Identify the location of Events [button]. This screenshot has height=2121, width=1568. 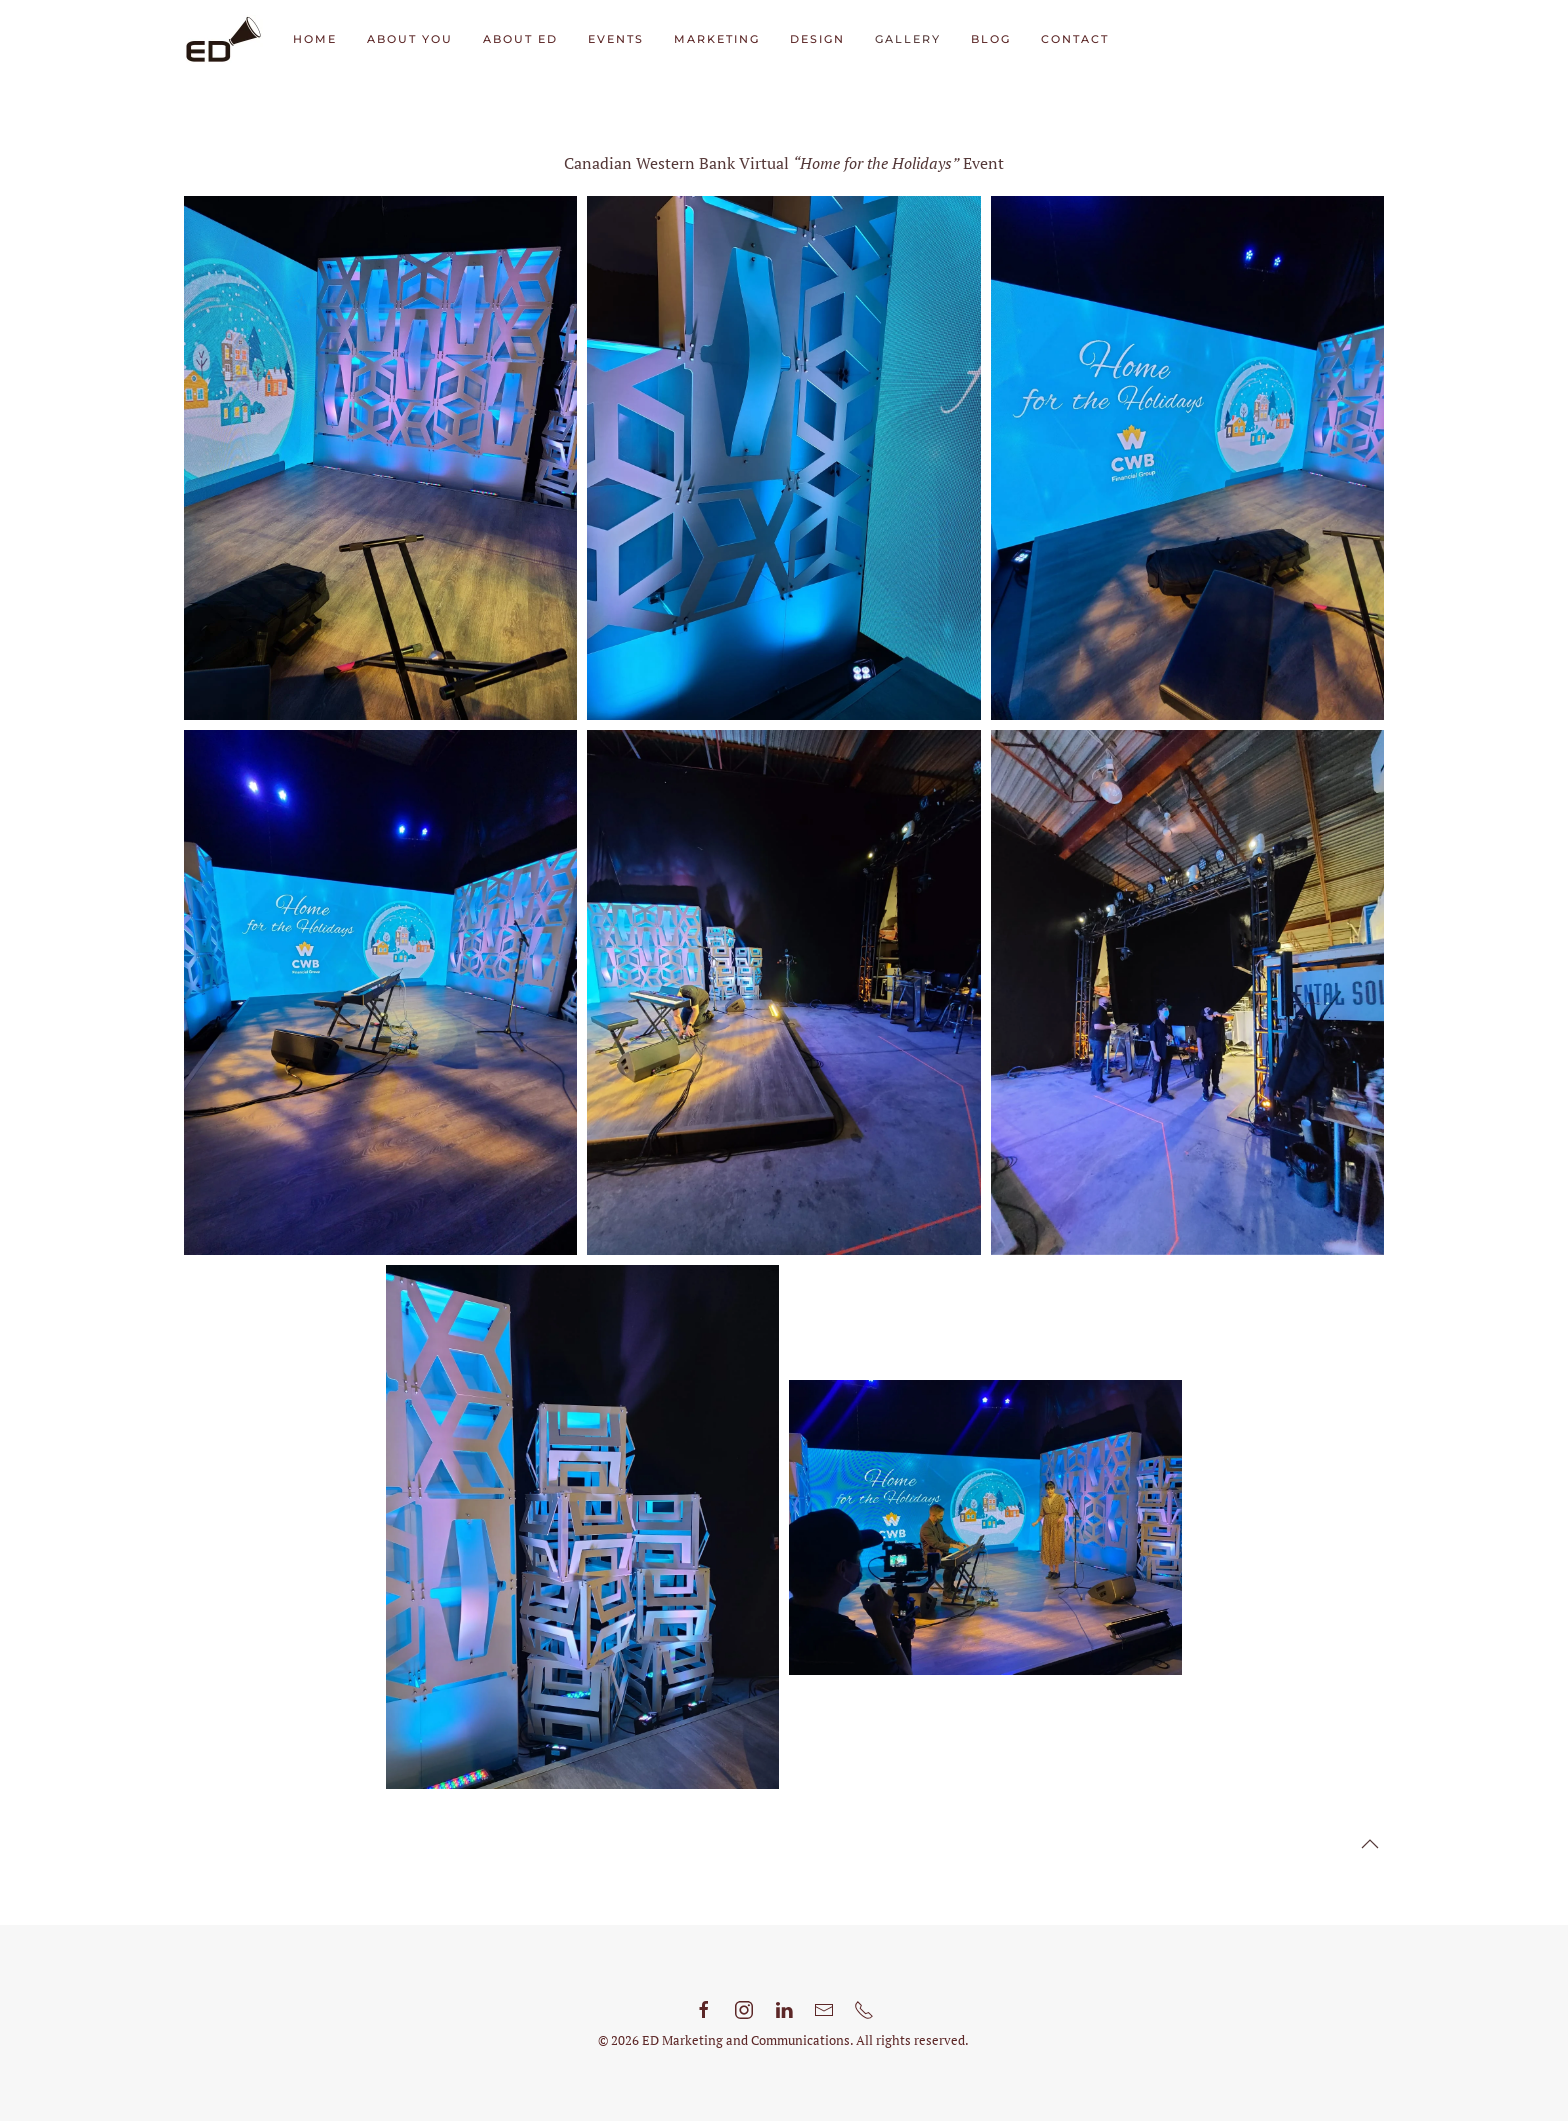
(616, 39).